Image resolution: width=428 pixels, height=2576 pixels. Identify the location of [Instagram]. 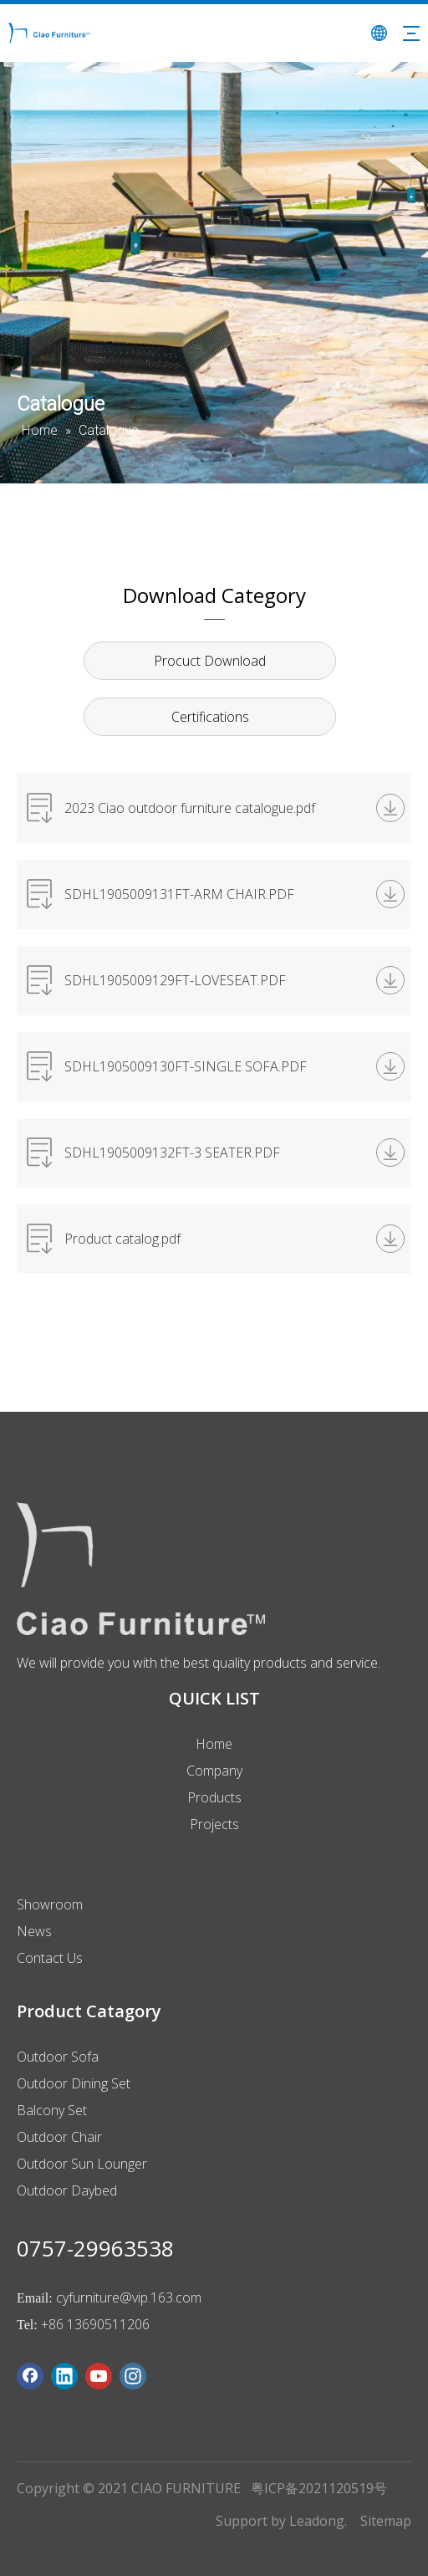
(133, 2376).